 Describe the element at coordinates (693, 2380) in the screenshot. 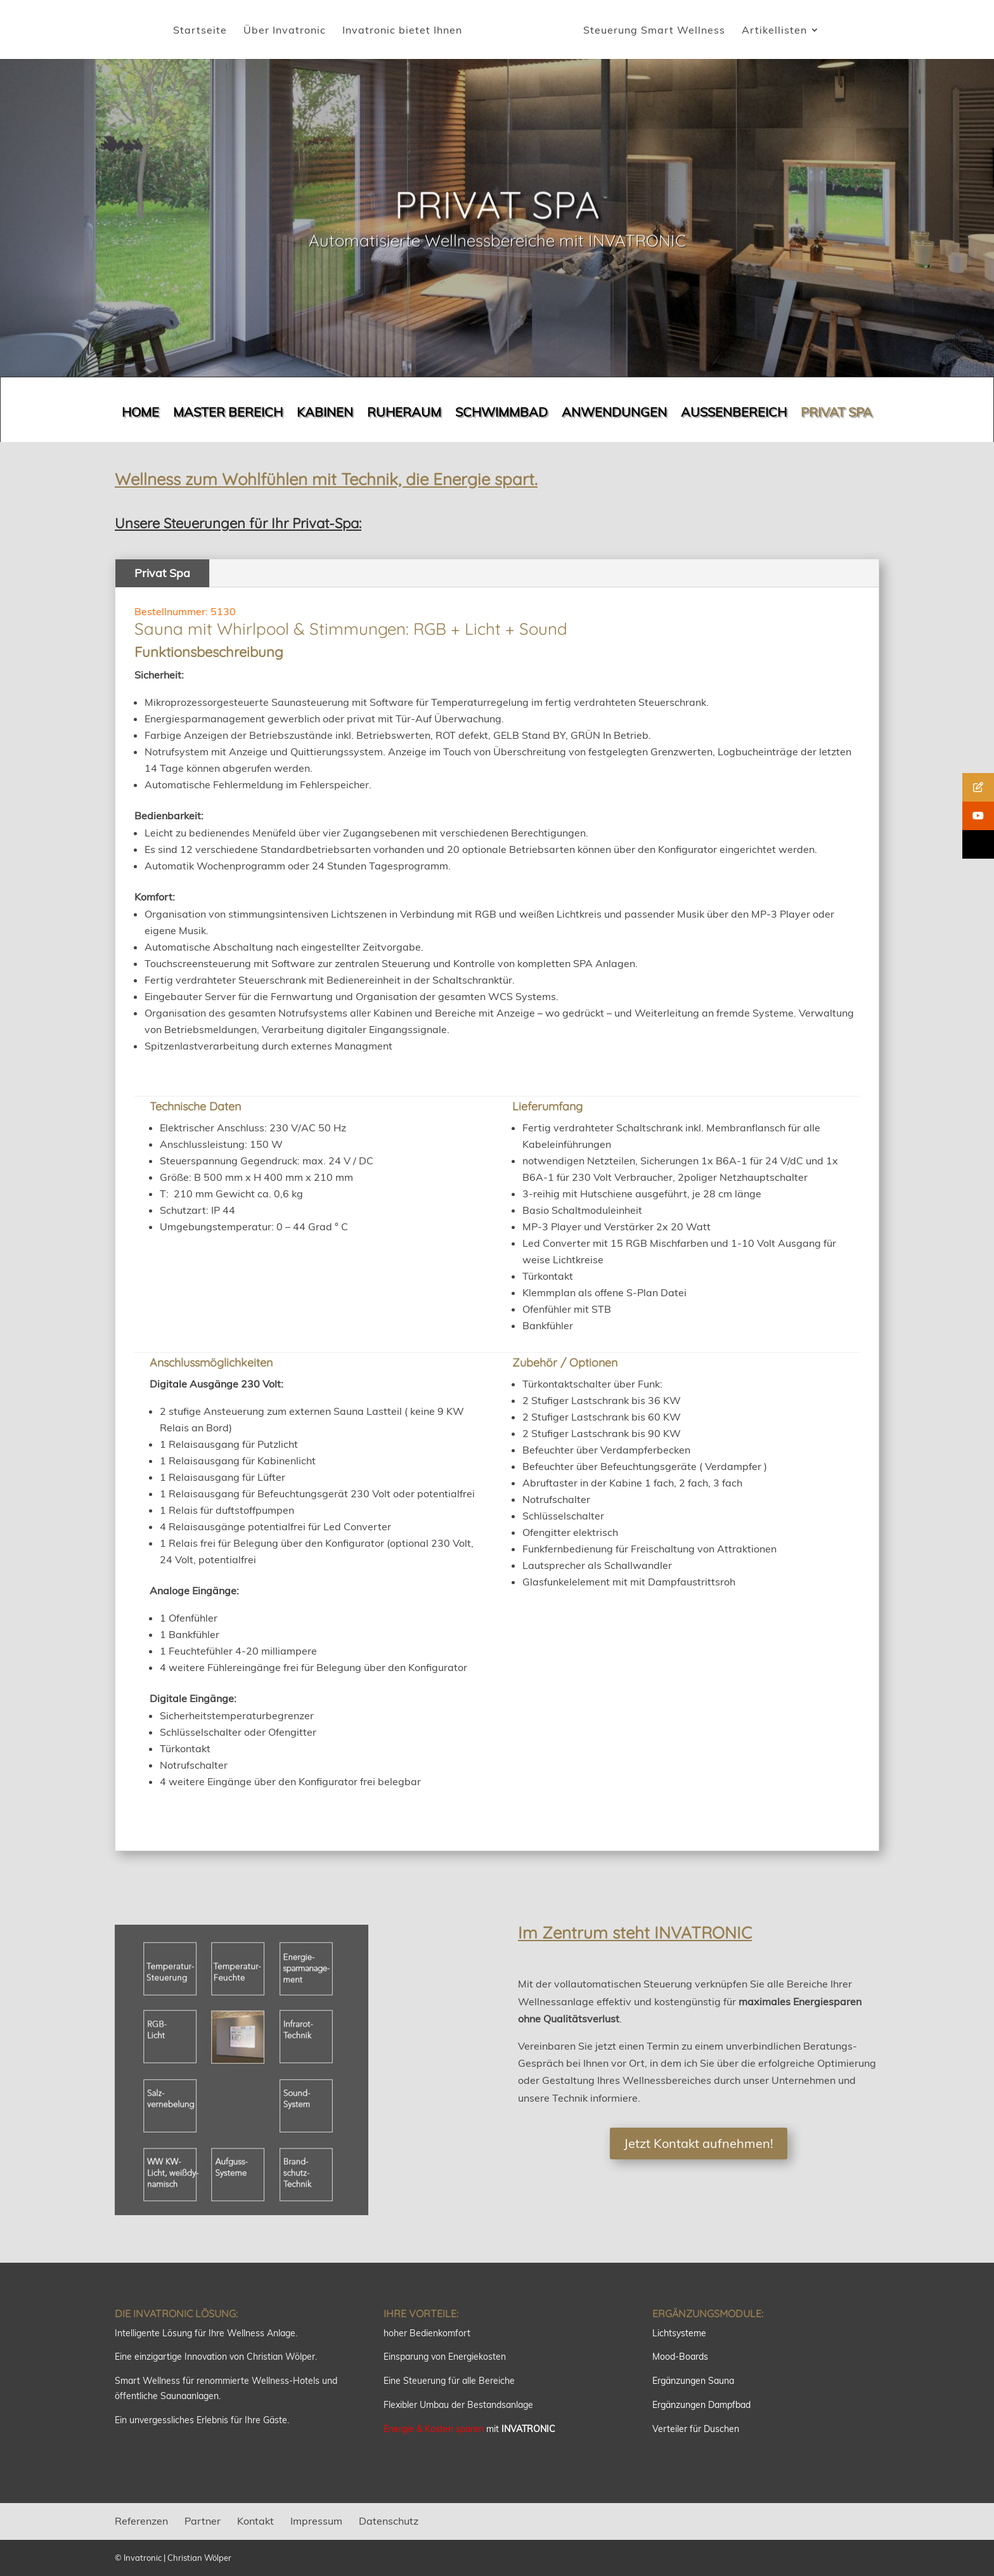

I see `Ergänzungen Sauna` at that location.